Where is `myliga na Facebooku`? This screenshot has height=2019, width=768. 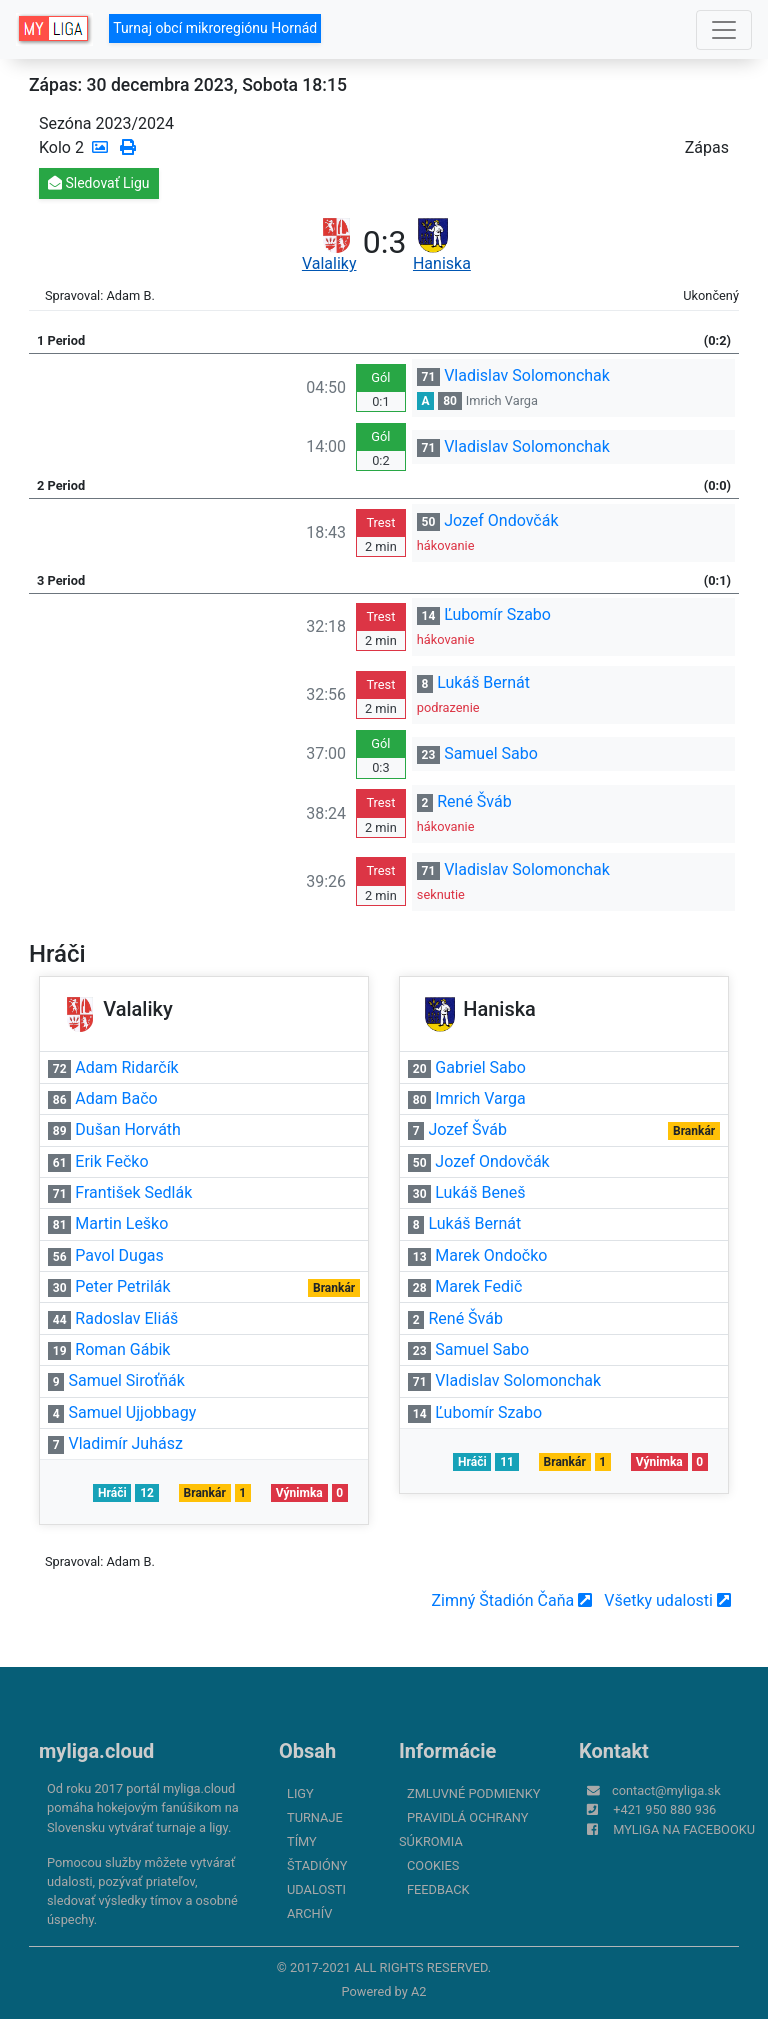 myliga na Facebooku is located at coordinates (684, 1829).